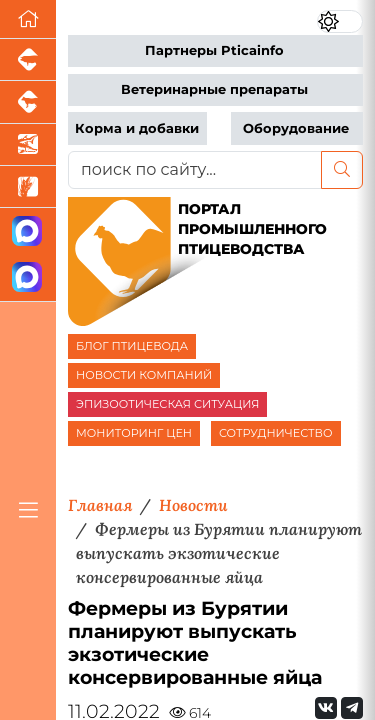  What do you see at coordinates (144, 375) in the screenshot?
I see `НОВОСТИ КОМПАНИЙ` at bounding box center [144, 375].